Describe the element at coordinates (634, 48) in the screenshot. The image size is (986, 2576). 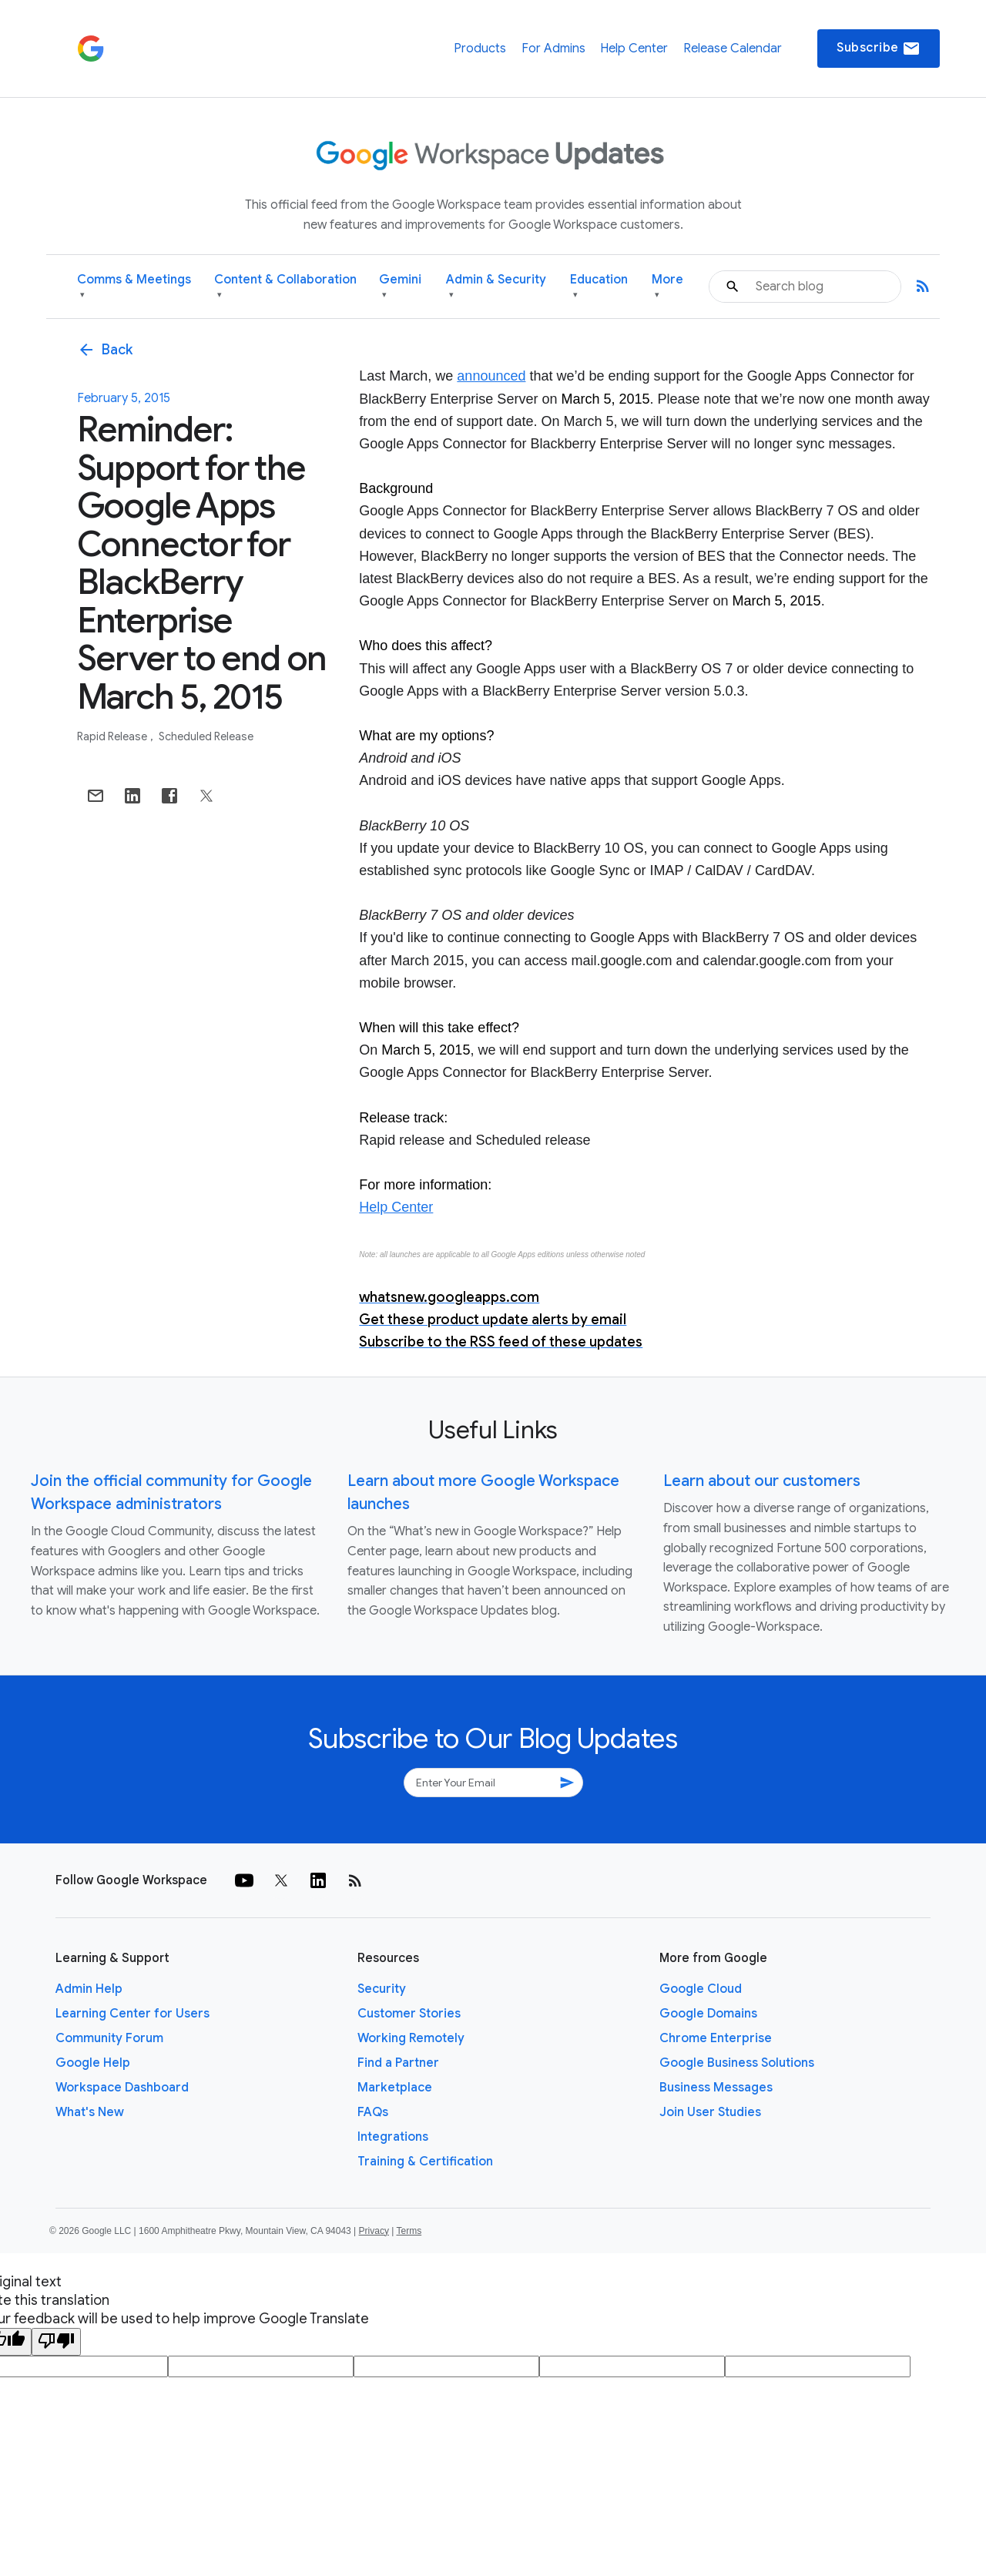
I see `Help Center` at that location.